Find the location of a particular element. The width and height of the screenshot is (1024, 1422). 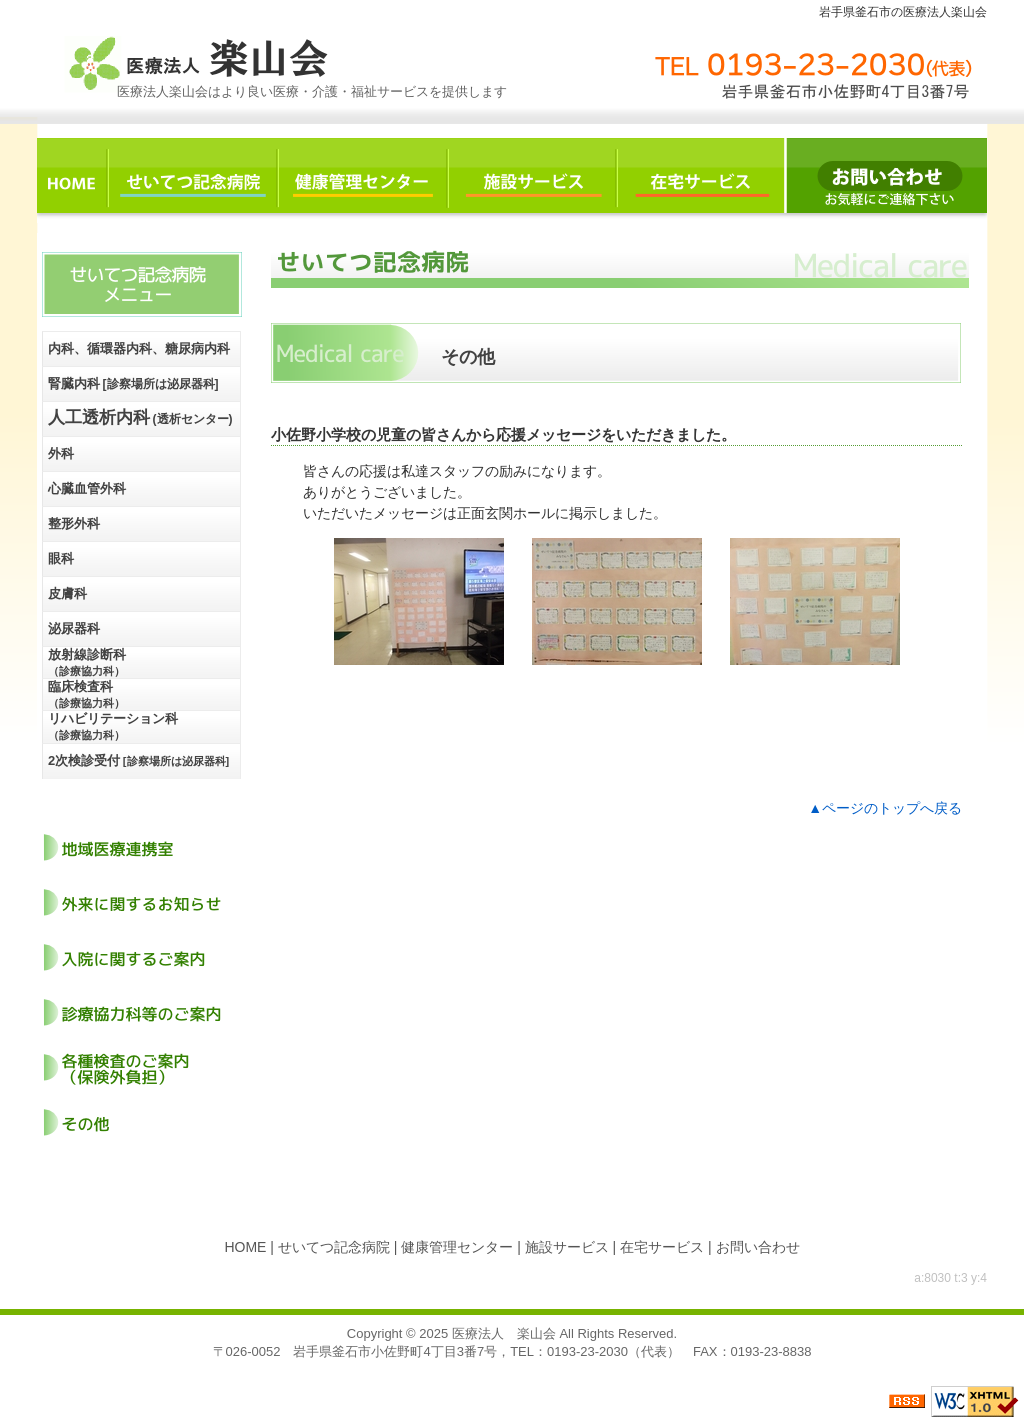

医療法人楽山会はより良い医療・介護・福祉サービスを提供します is located at coordinates (312, 91).